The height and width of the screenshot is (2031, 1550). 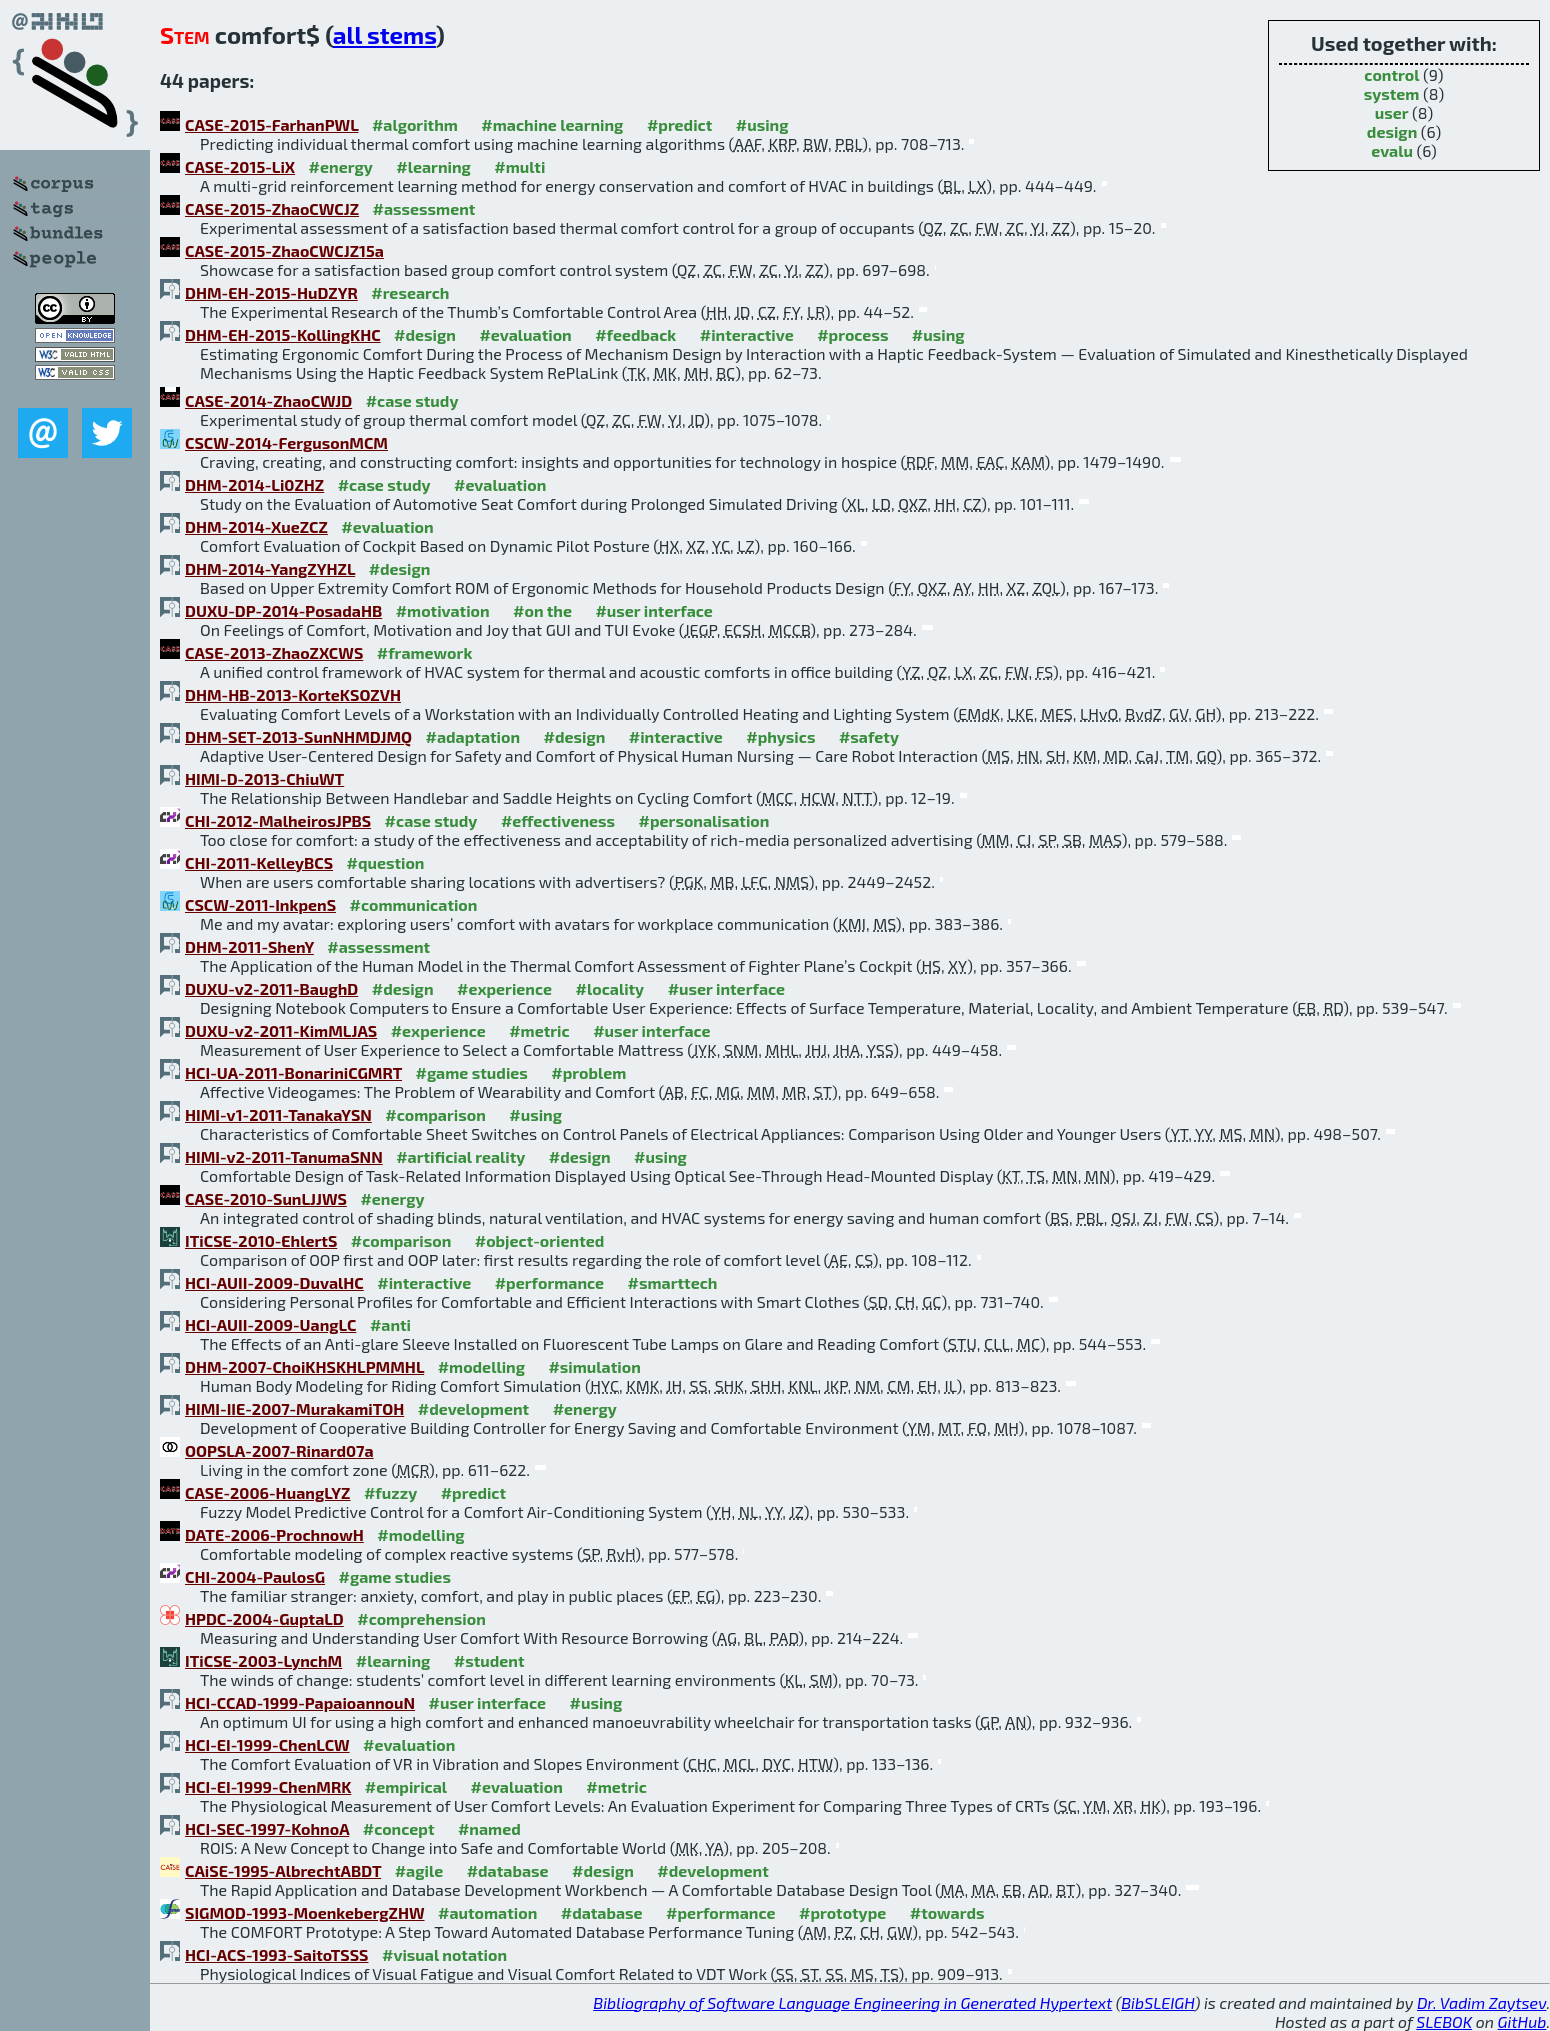 What do you see at coordinates (425, 652) in the screenshot?
I see `#framework` at bounding box center [425, 652].